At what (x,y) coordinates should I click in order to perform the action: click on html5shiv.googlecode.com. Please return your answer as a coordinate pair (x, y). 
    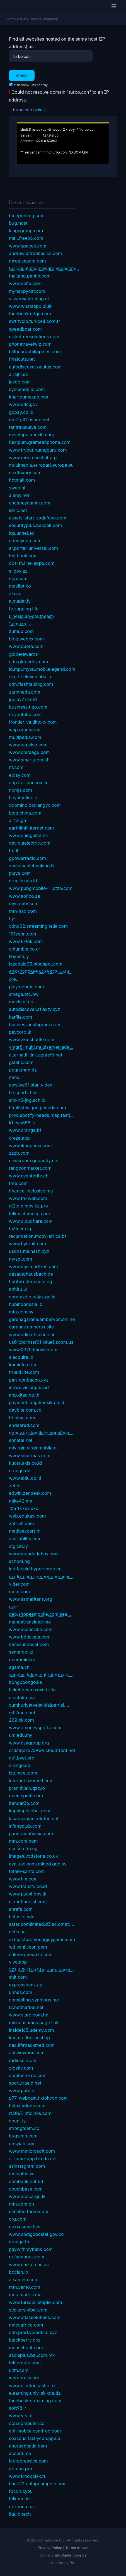
    Looking at the image, I should click on (37, 1107).